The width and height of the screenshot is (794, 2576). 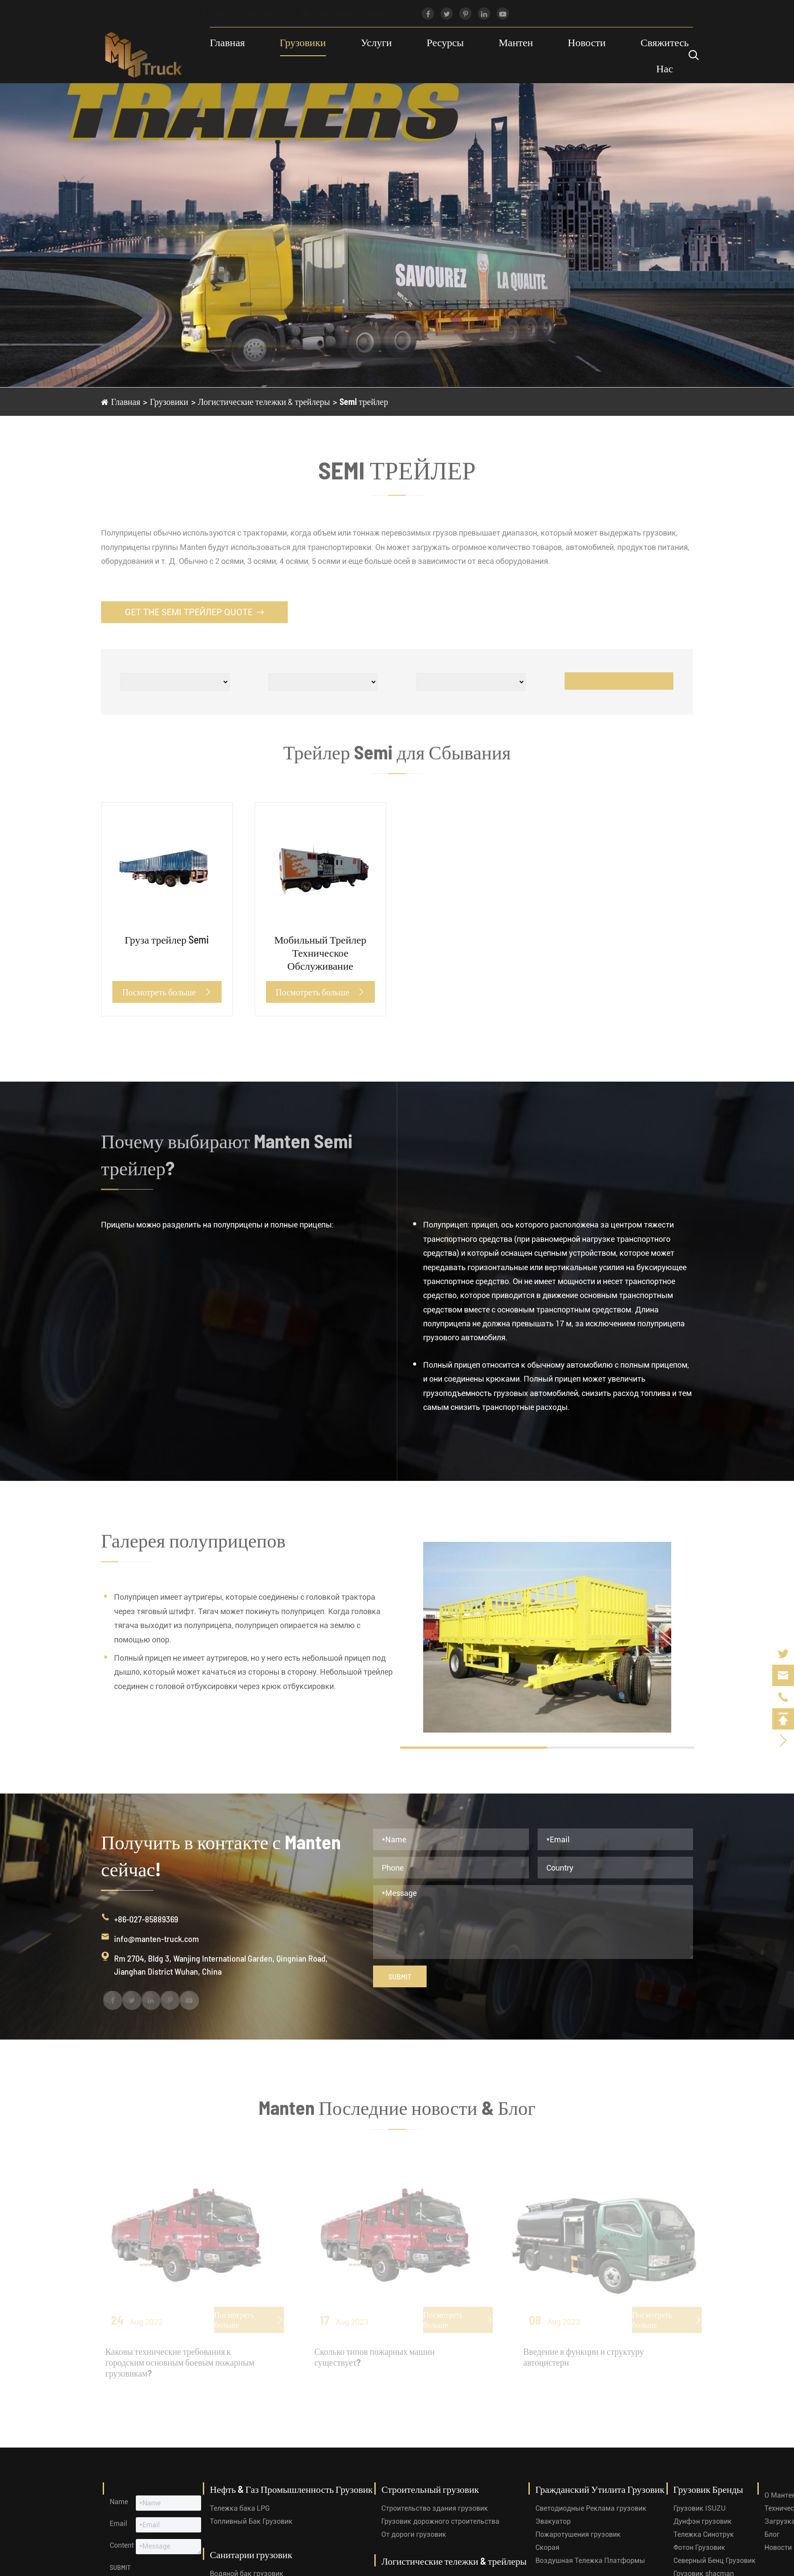 What do you see at coordinates (399, 1976) in the screenshot?
I see `Submit` at bounding box center [399, 1976].